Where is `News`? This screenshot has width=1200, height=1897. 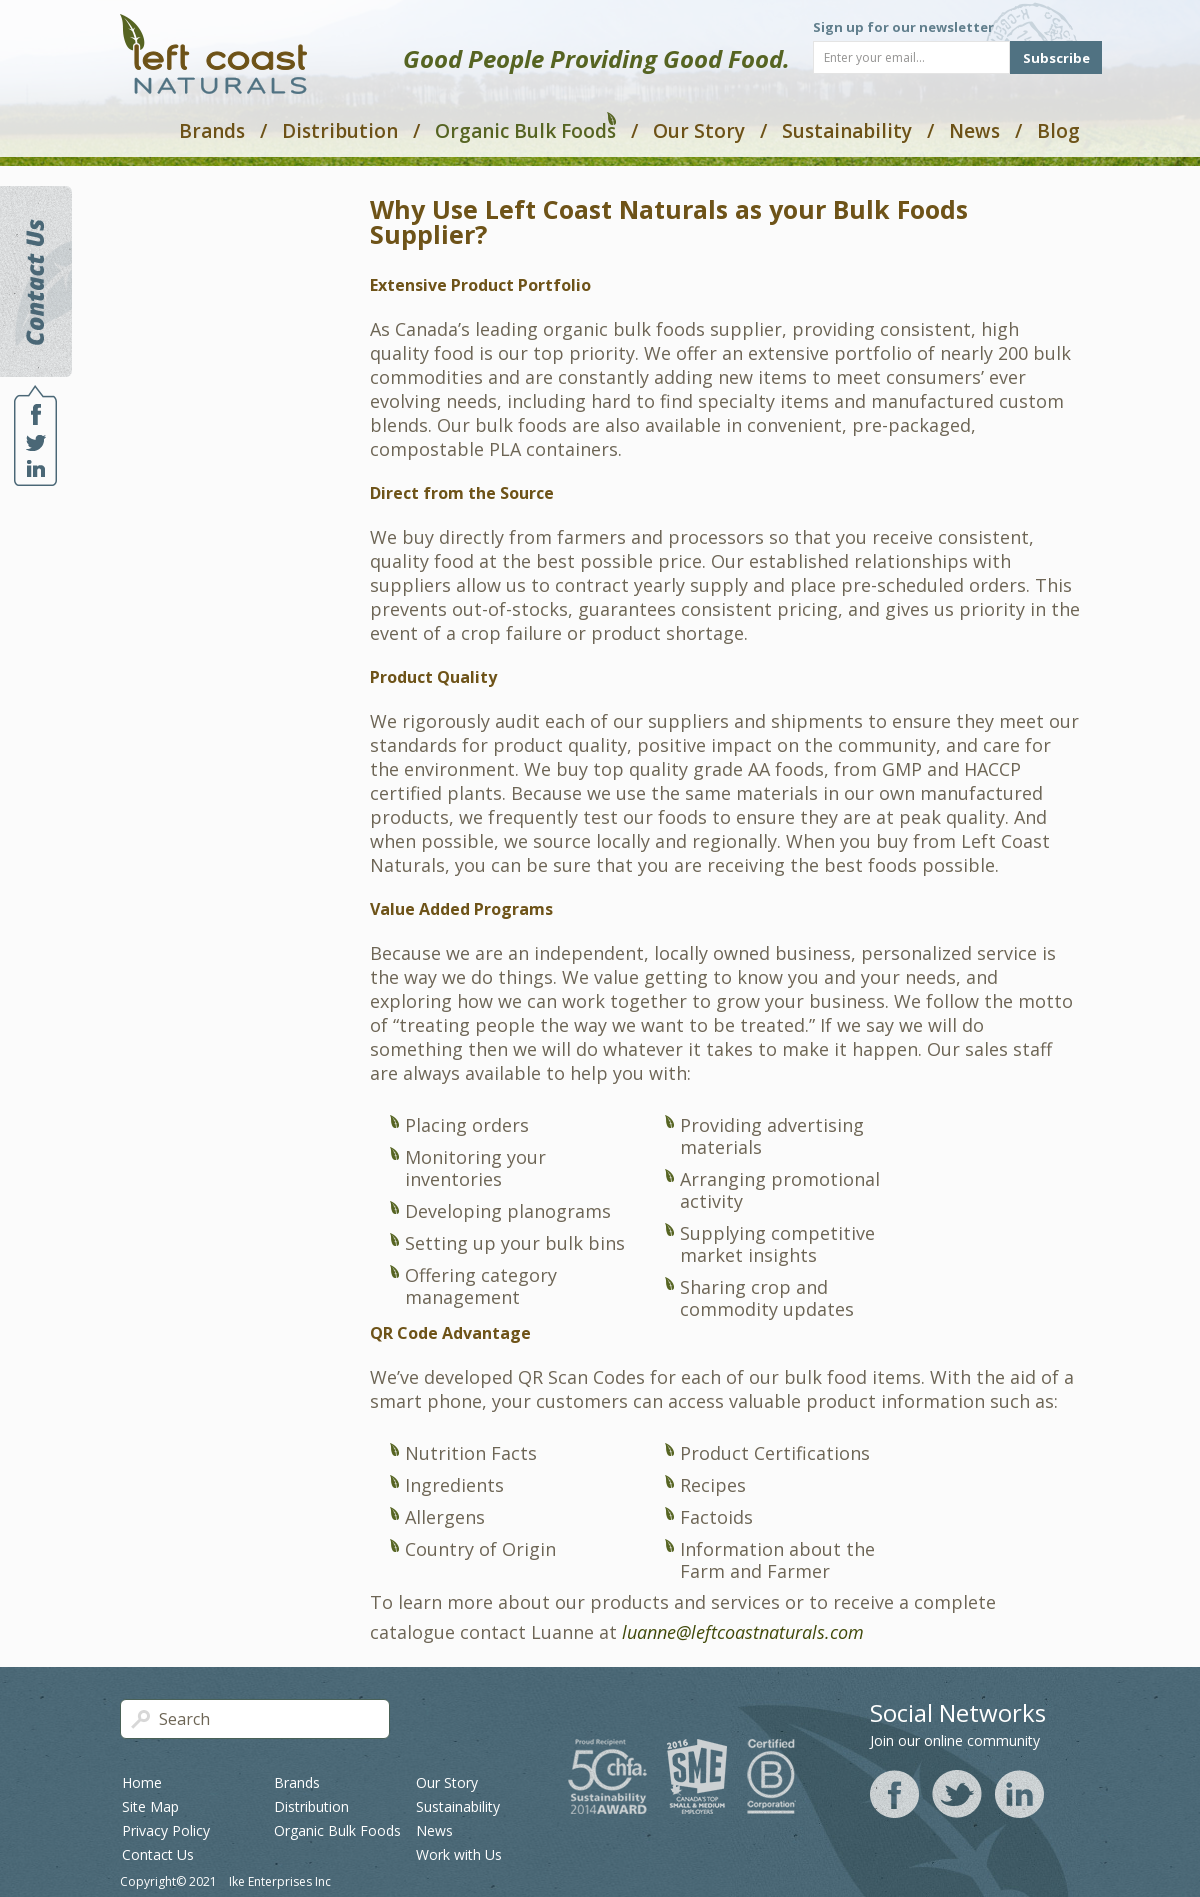
News is located at coordinates (974, 131).